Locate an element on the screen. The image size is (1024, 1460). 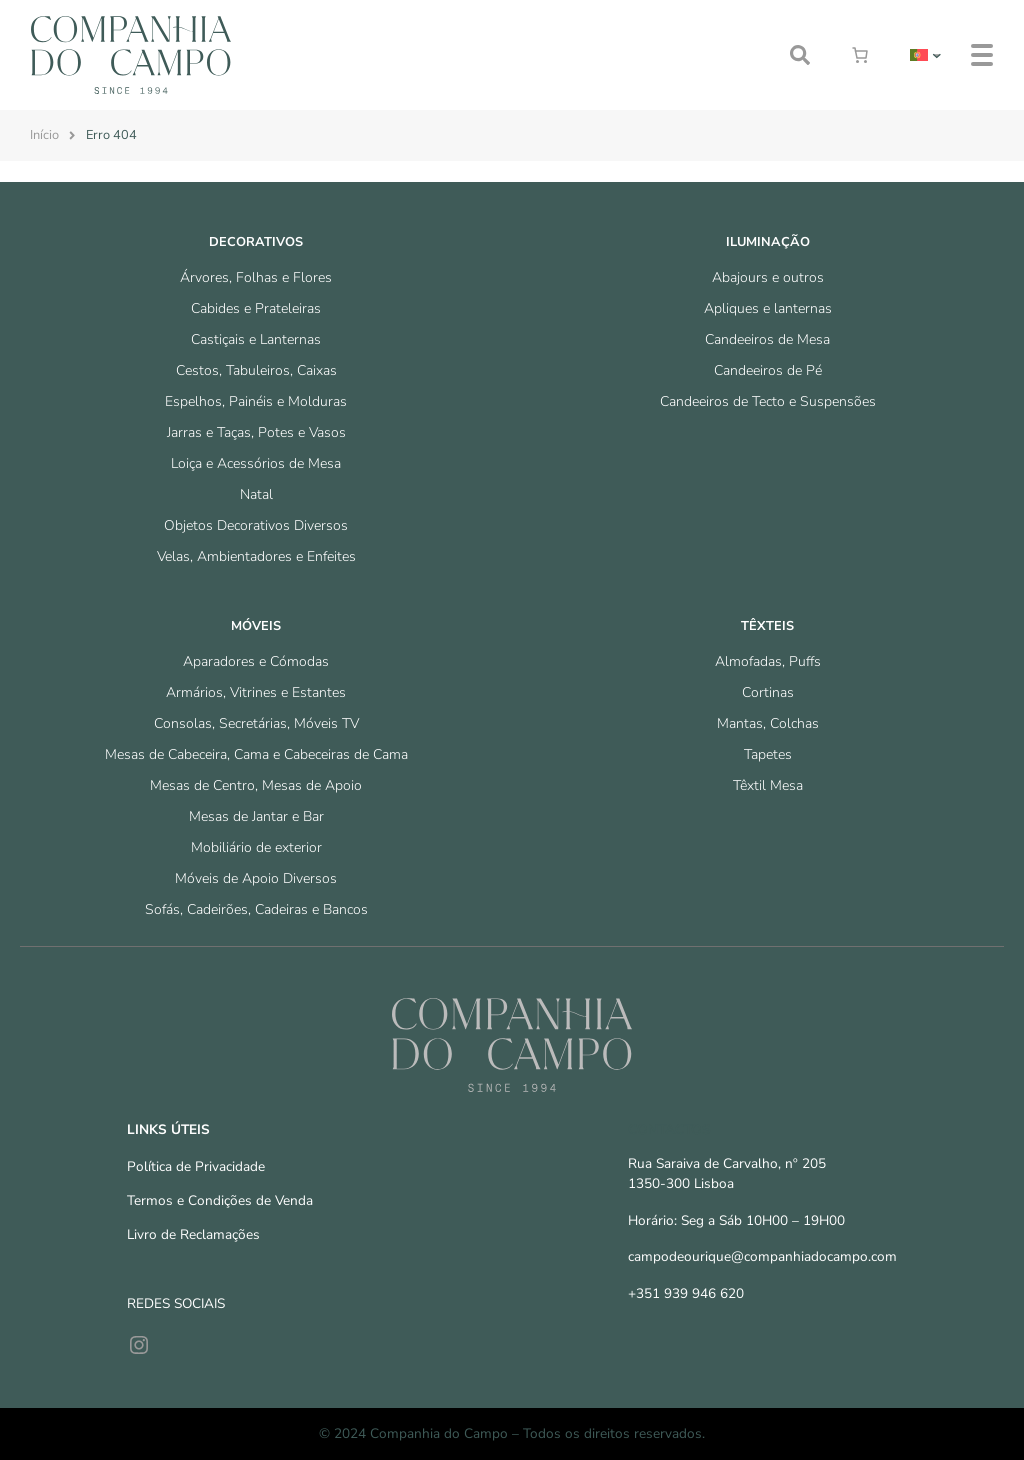
Candeeiros de Tecto e Suspensões is located at coordinates (768, 401).